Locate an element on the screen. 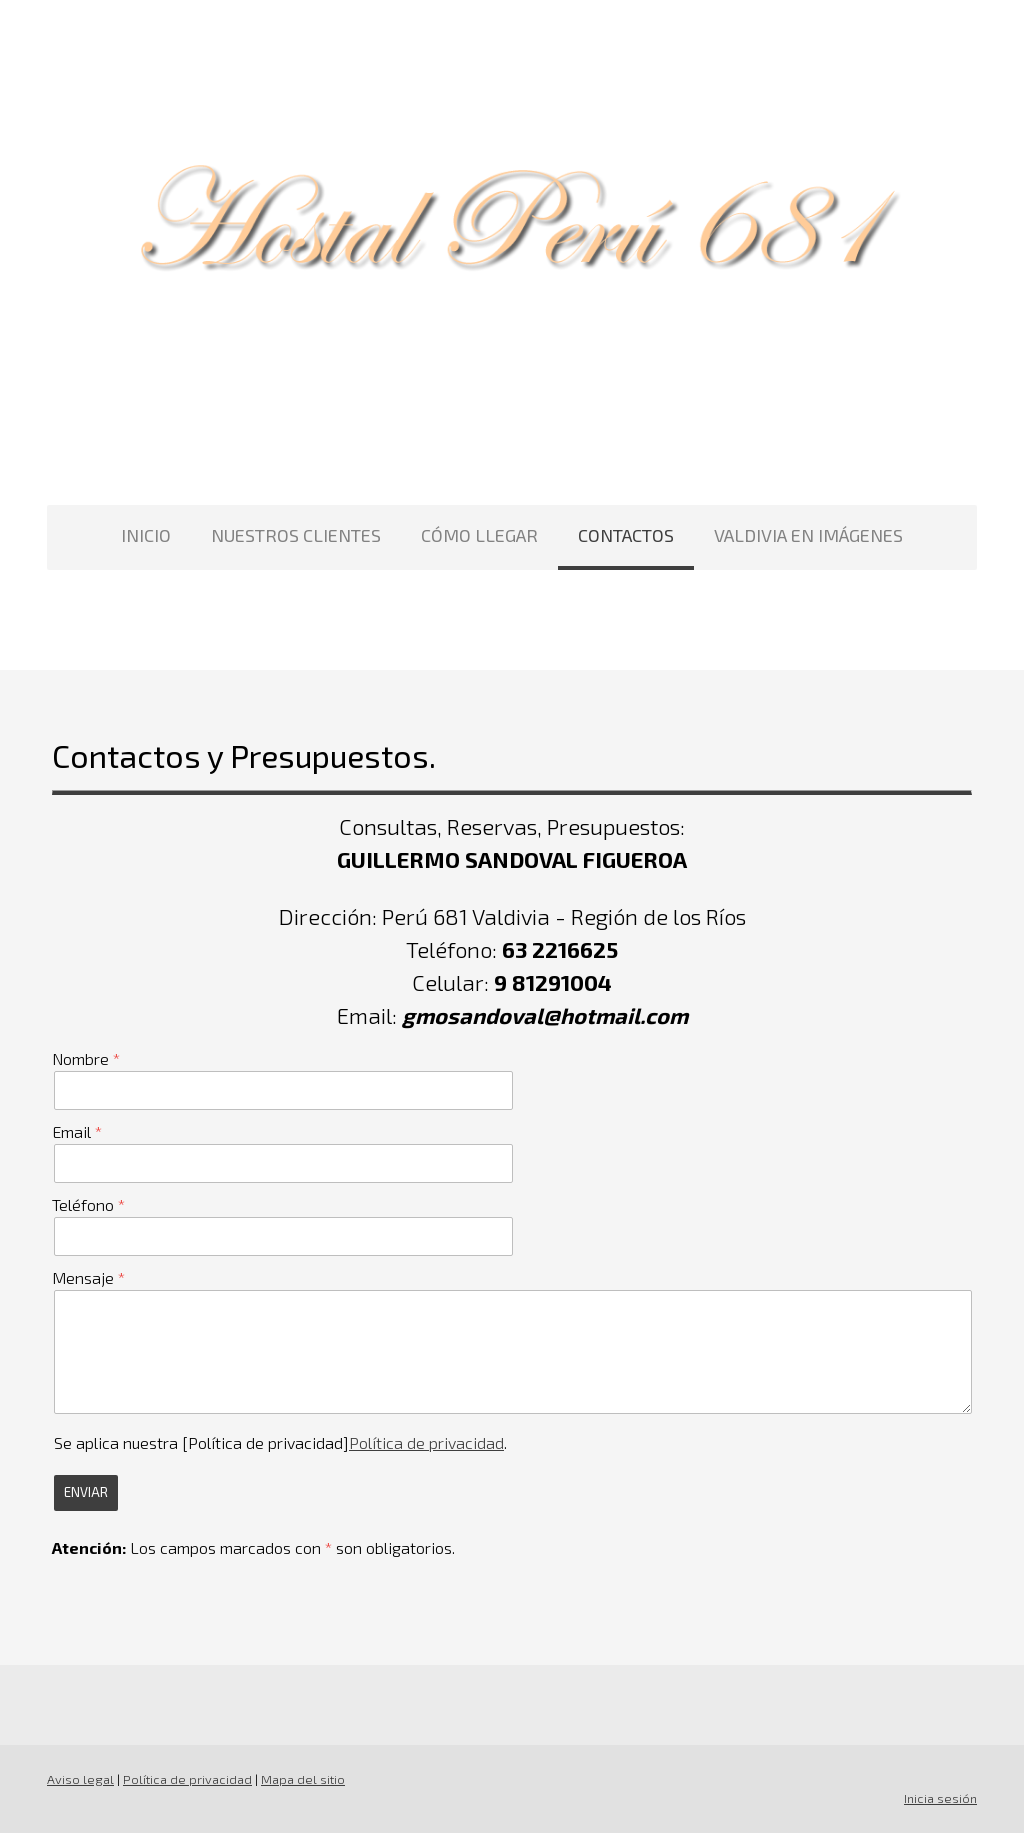 This screenshot has height=1833, width=1024. VALDIVIA EN IMÁGENES is located at coordinates (808, 535).